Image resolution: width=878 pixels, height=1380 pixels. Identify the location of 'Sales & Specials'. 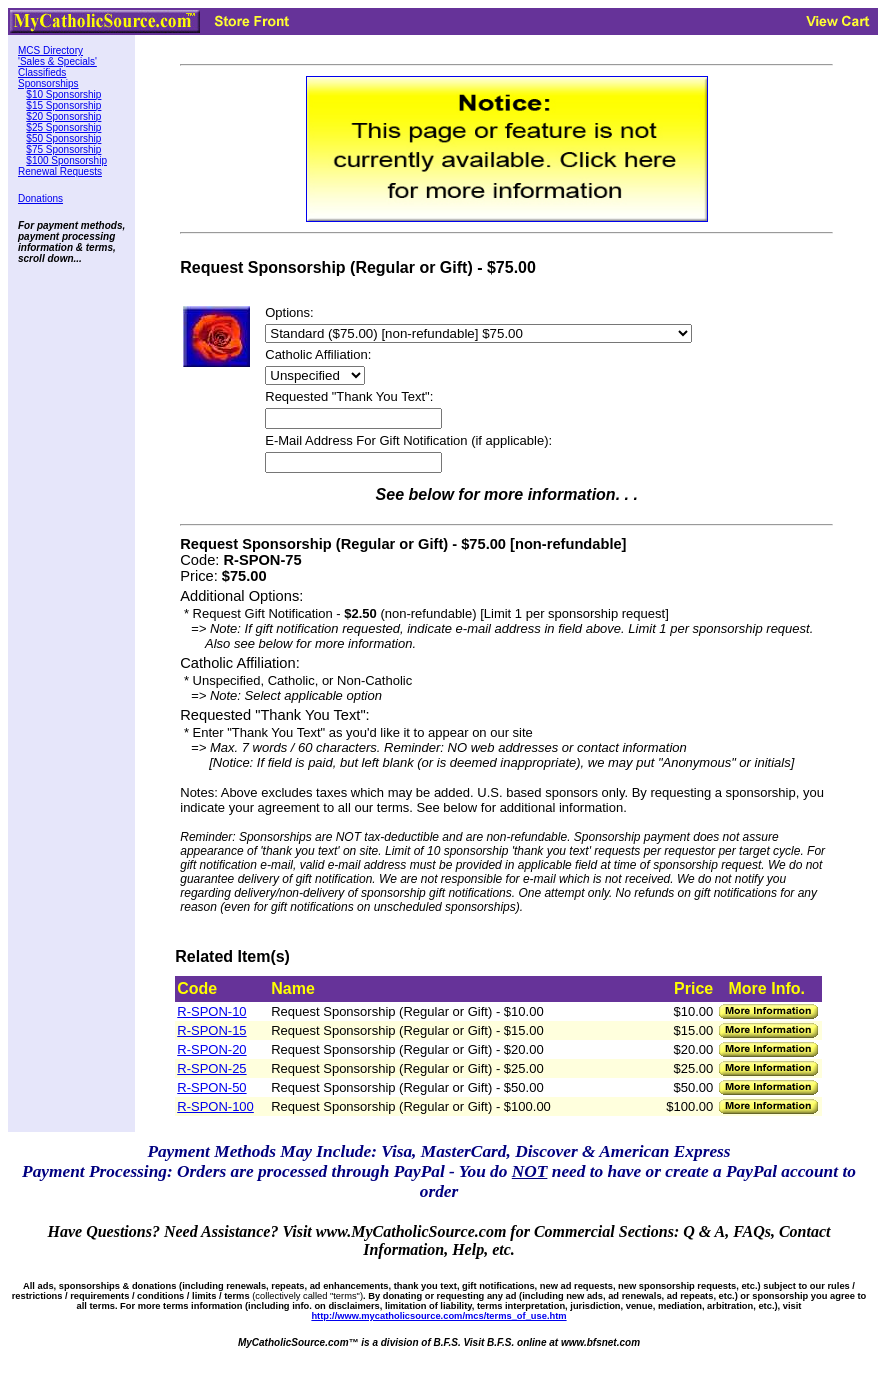
(57, 61).